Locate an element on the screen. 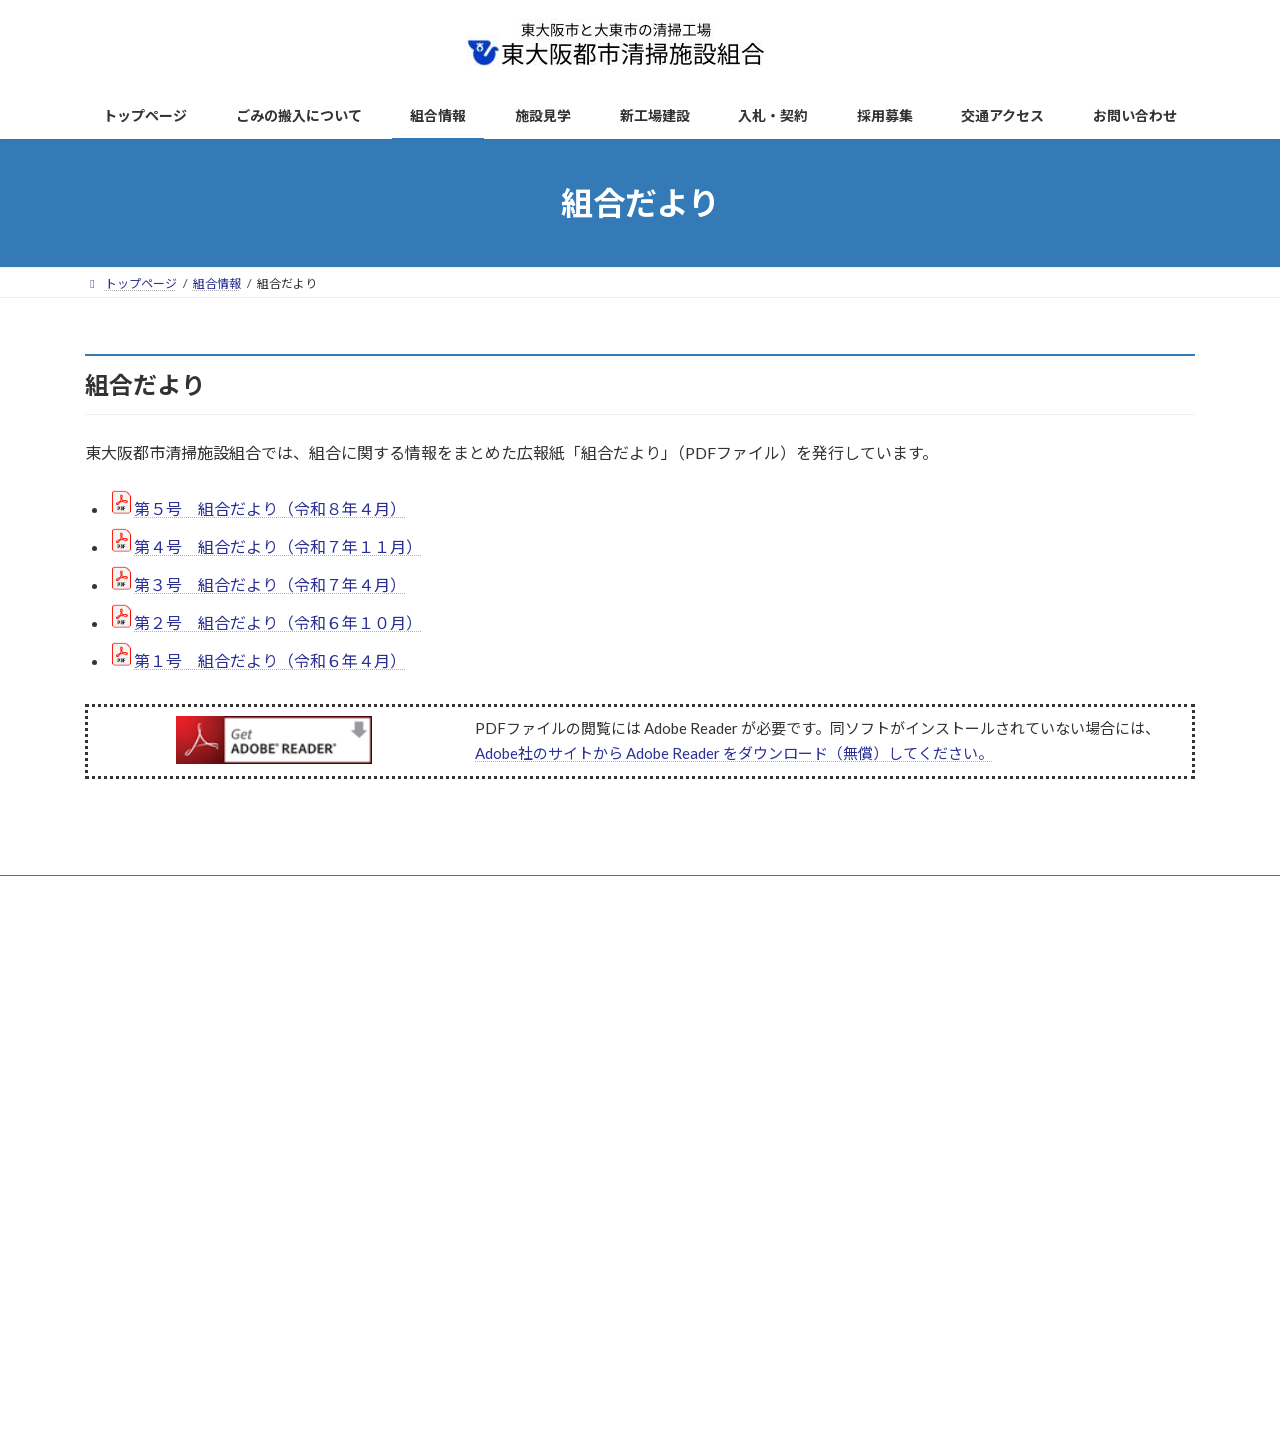  トップページ is located at coordinates (140, 893).